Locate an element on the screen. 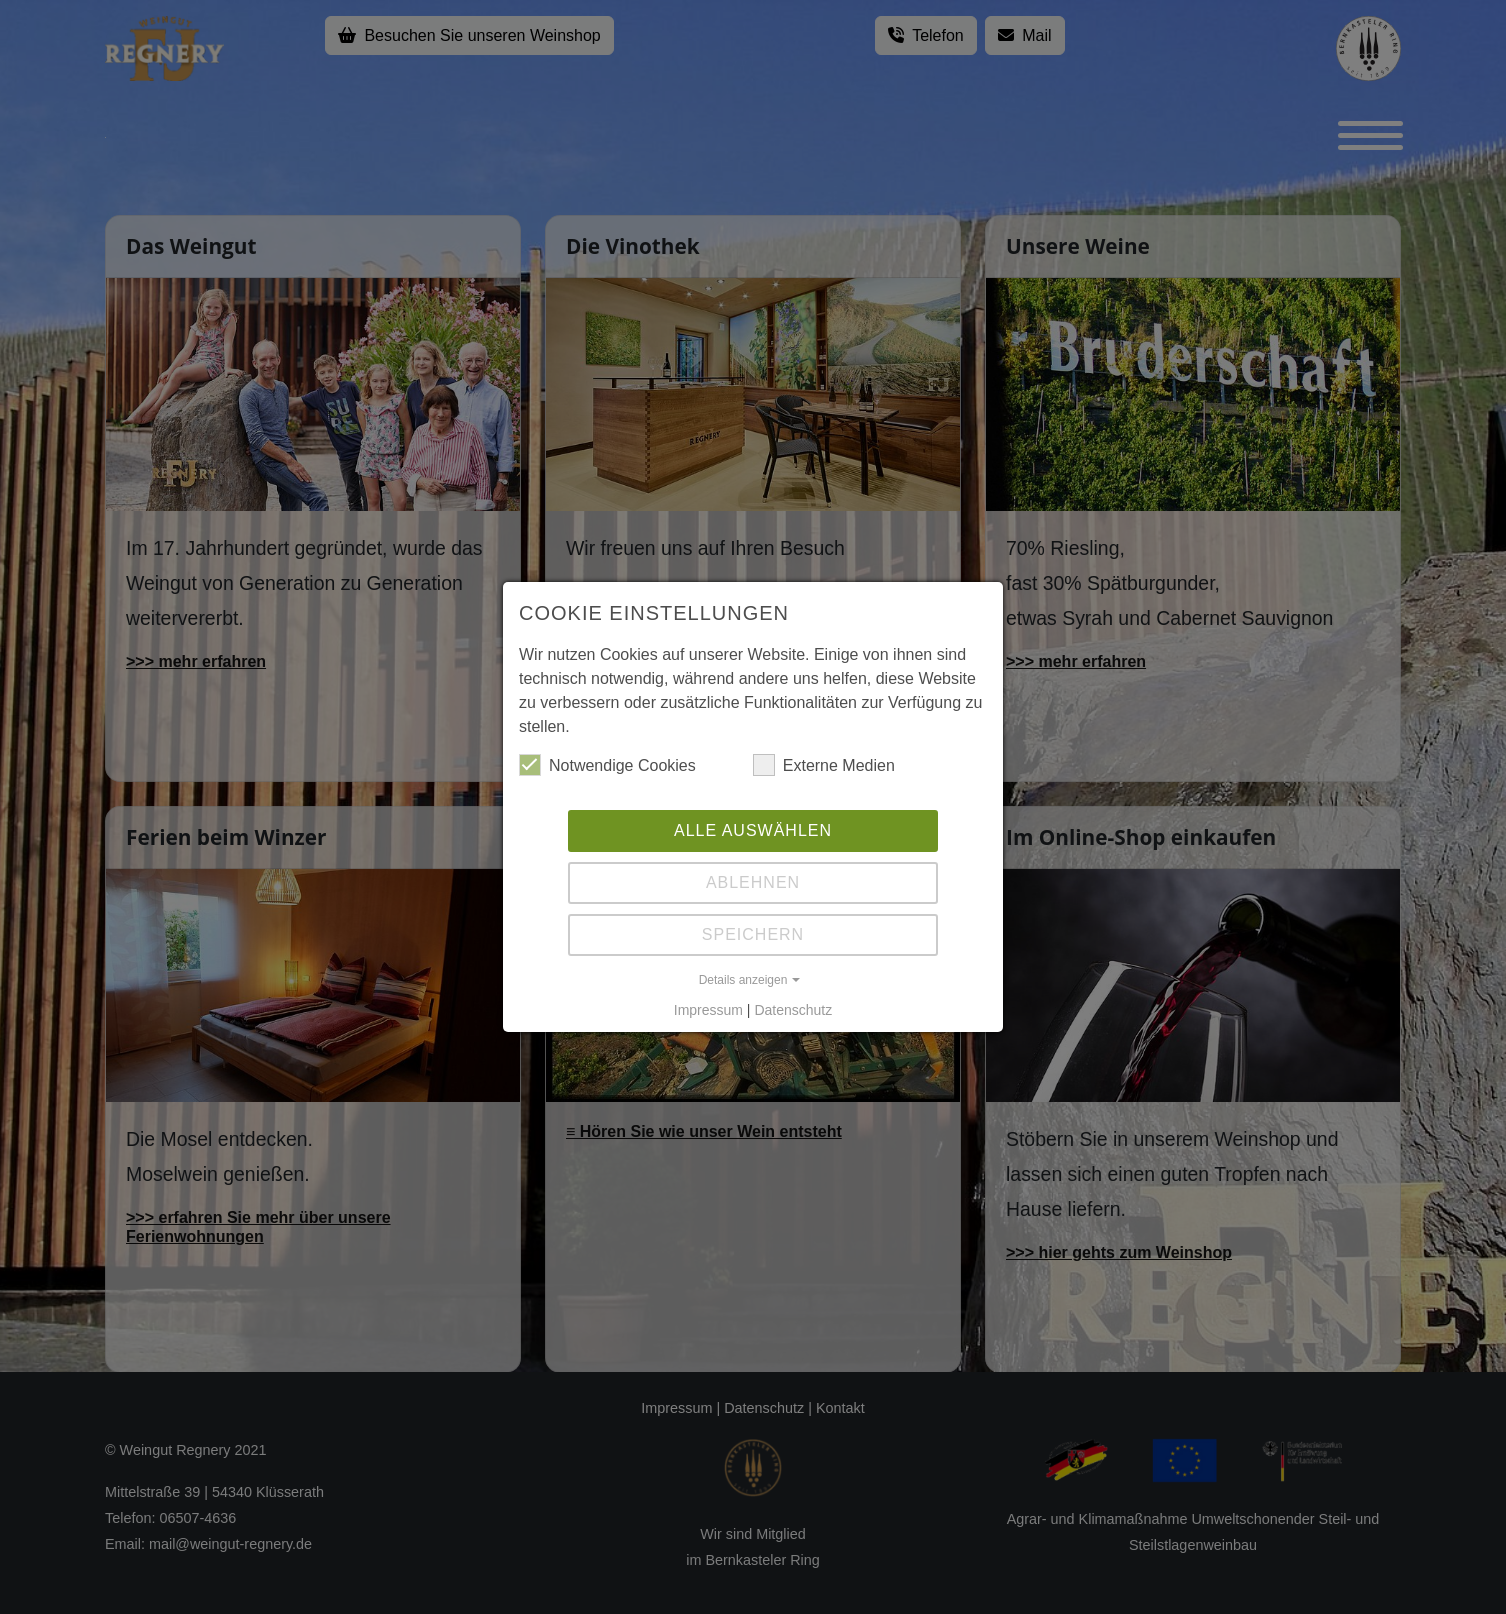 The height and width of the screenshot is (1614, 1506). Impressum is located at coordinates (708, 1010).